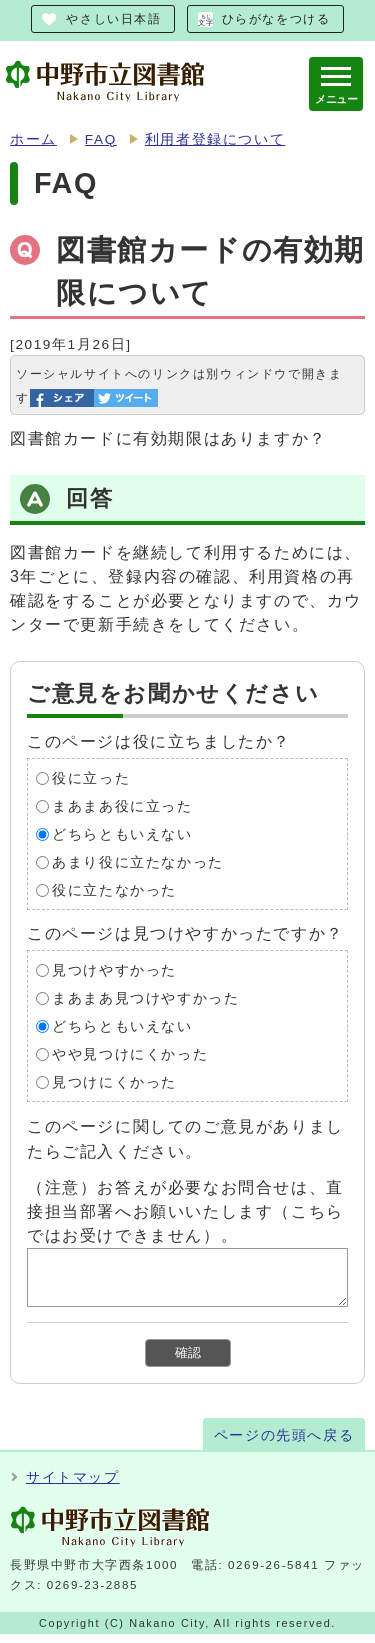 The height and width of the screenshot is (1643, 375). Describe the element at coordinates (73, 1486) in the screenshot. I see `サイトマップ` at that location.